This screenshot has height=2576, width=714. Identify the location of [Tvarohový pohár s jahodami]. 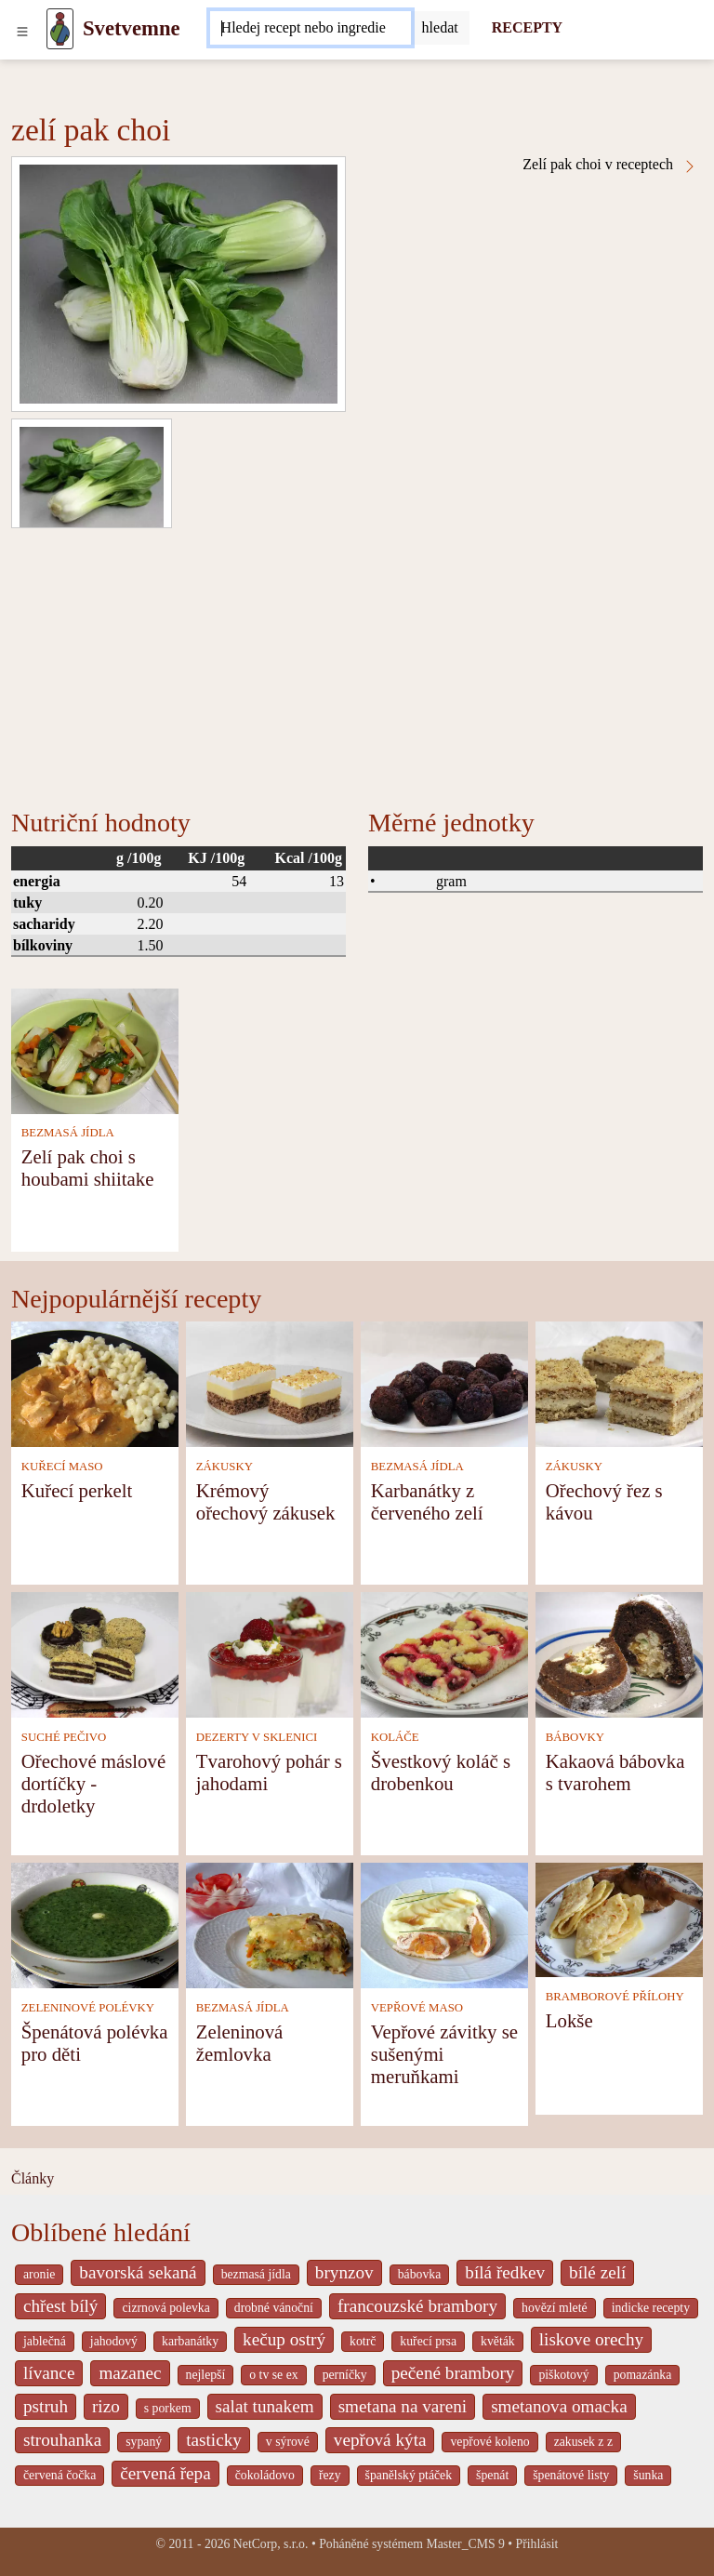
(269, 1654).